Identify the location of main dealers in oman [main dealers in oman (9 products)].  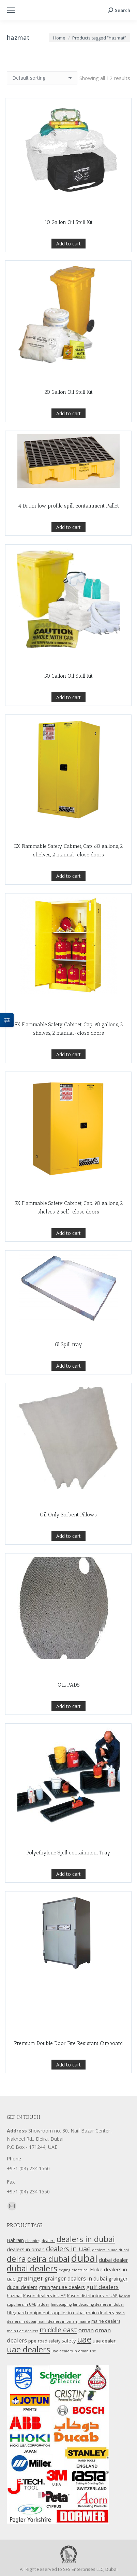
(57, 2321).